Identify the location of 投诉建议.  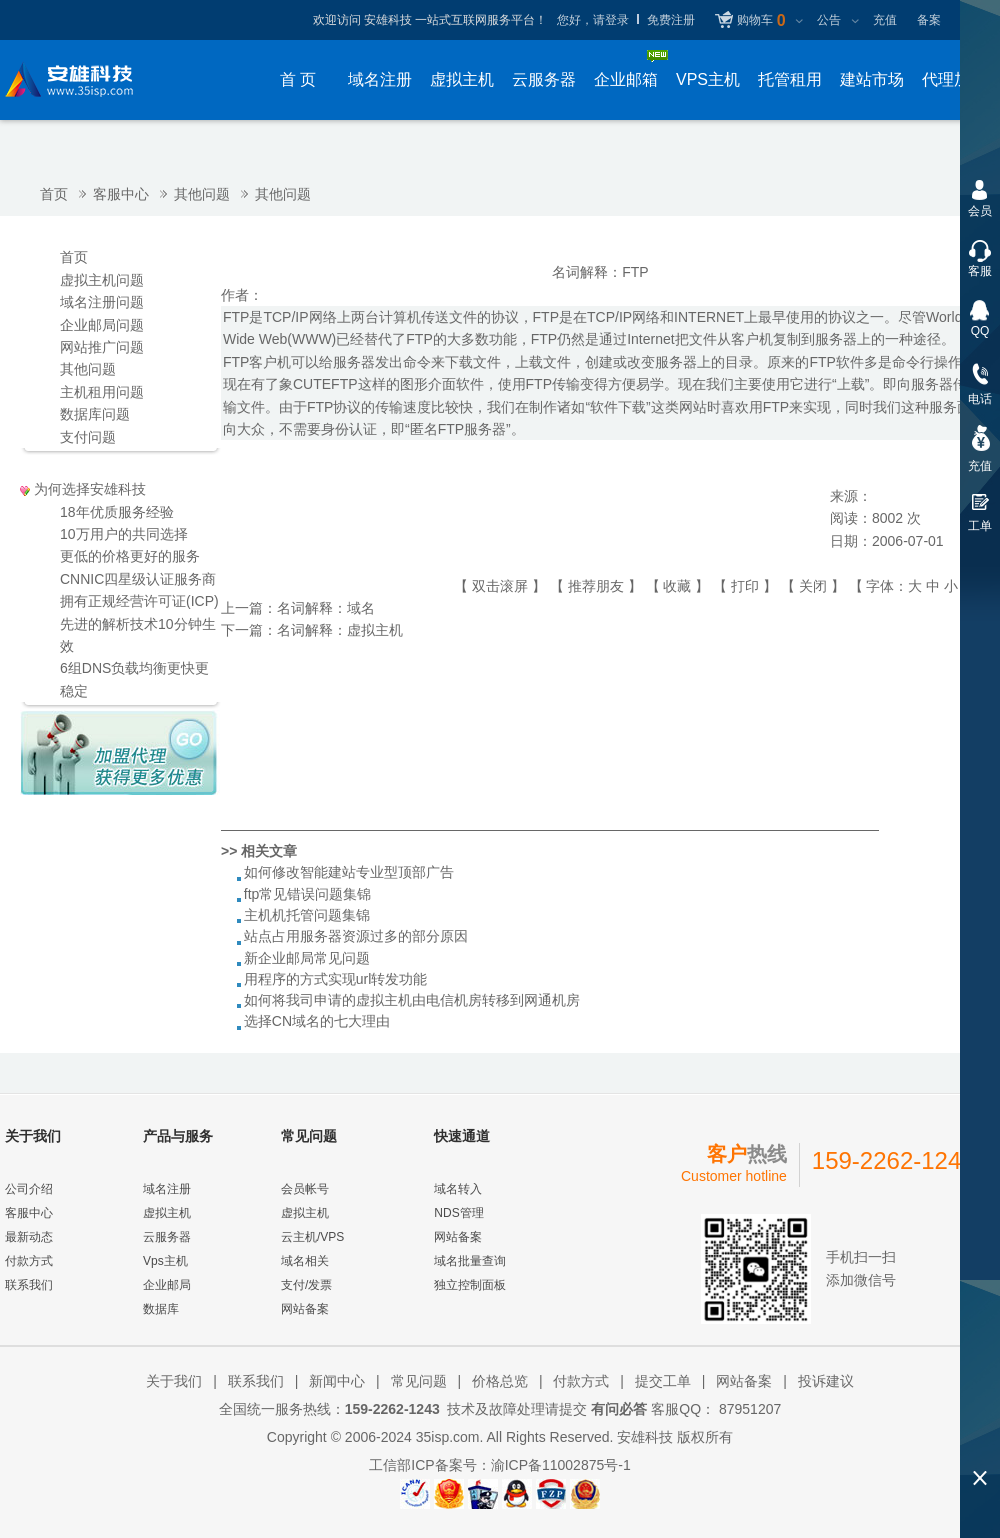
(826, 1381).